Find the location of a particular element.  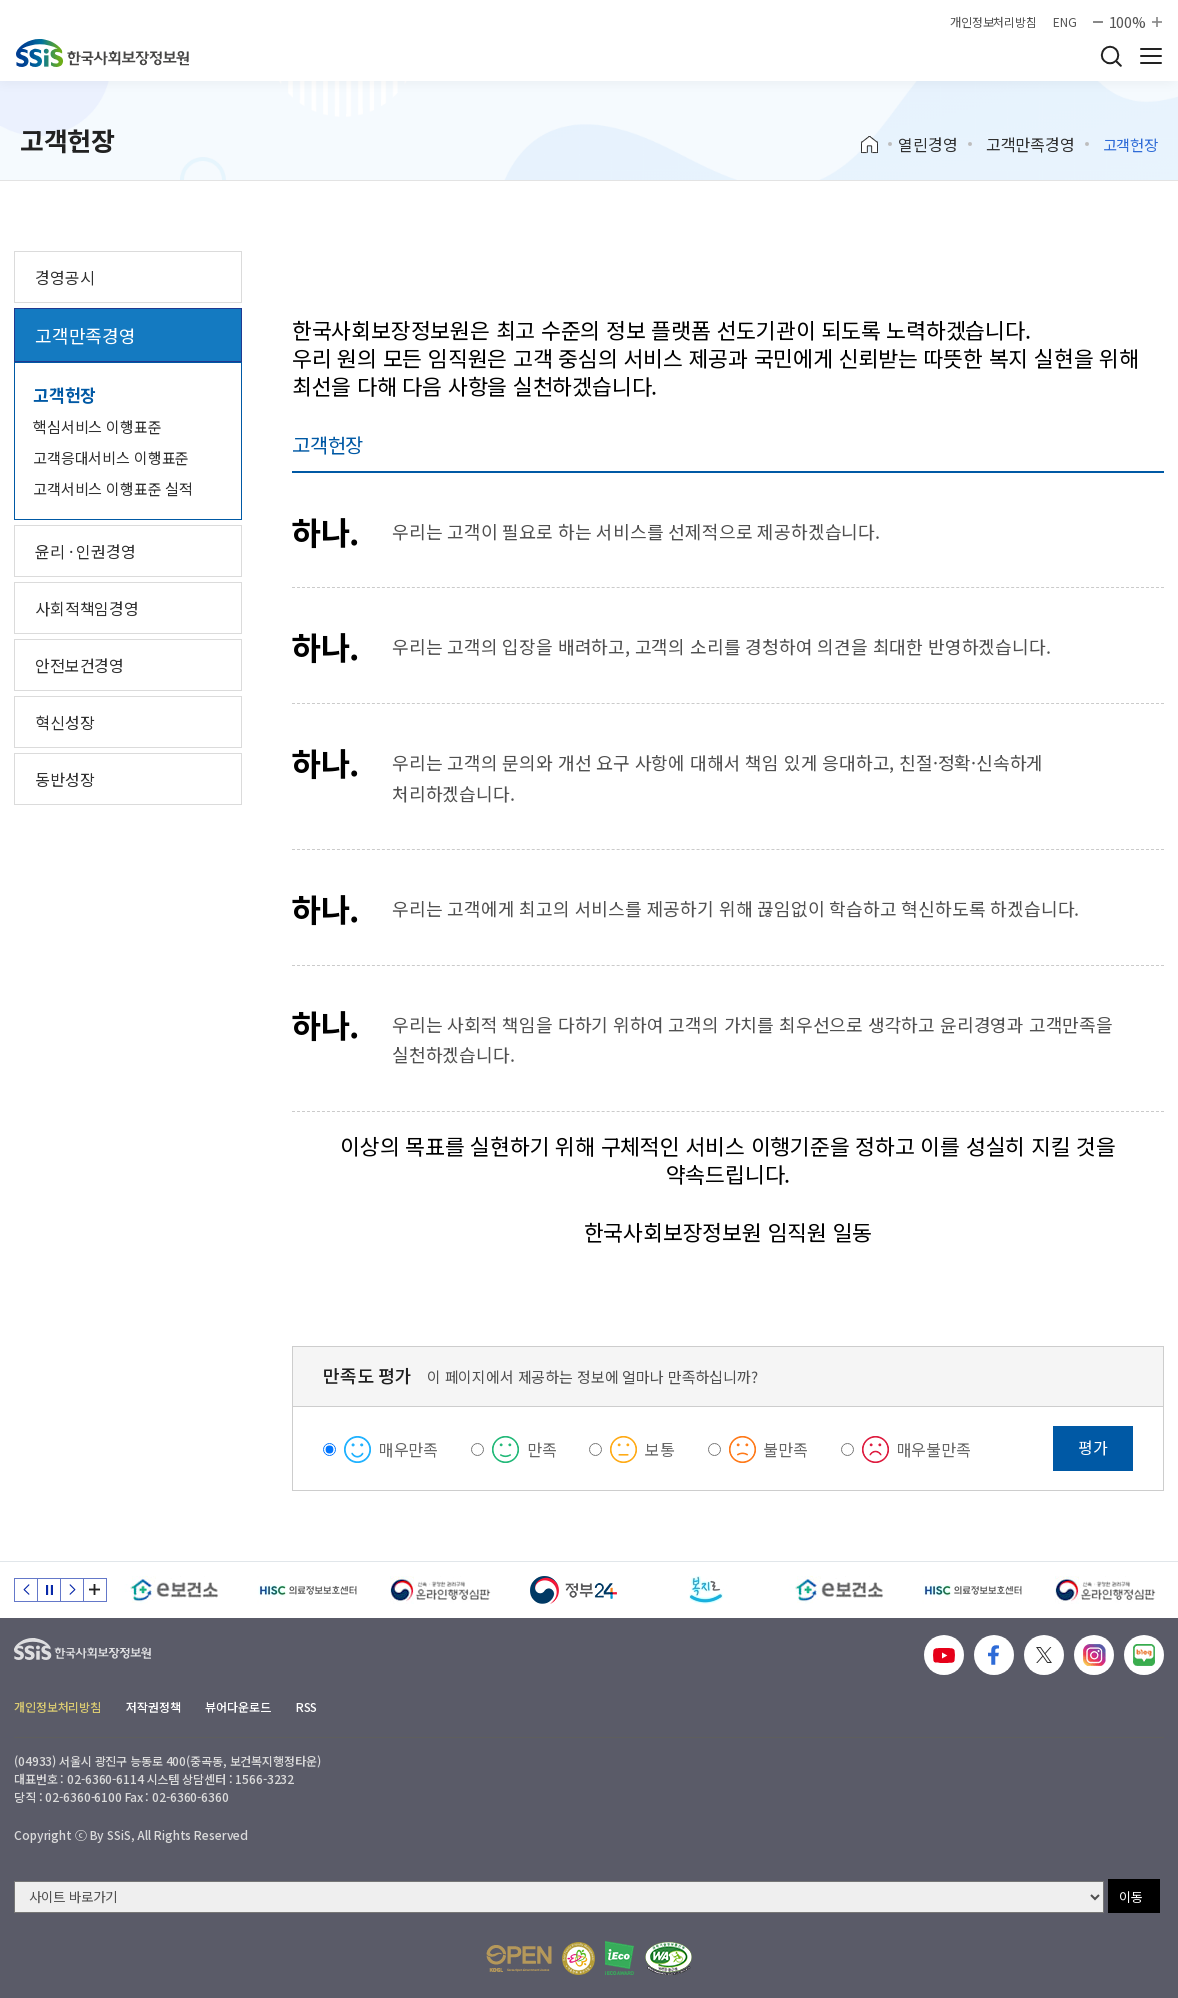

저작권정책 is located at coordinates (153, 1706).